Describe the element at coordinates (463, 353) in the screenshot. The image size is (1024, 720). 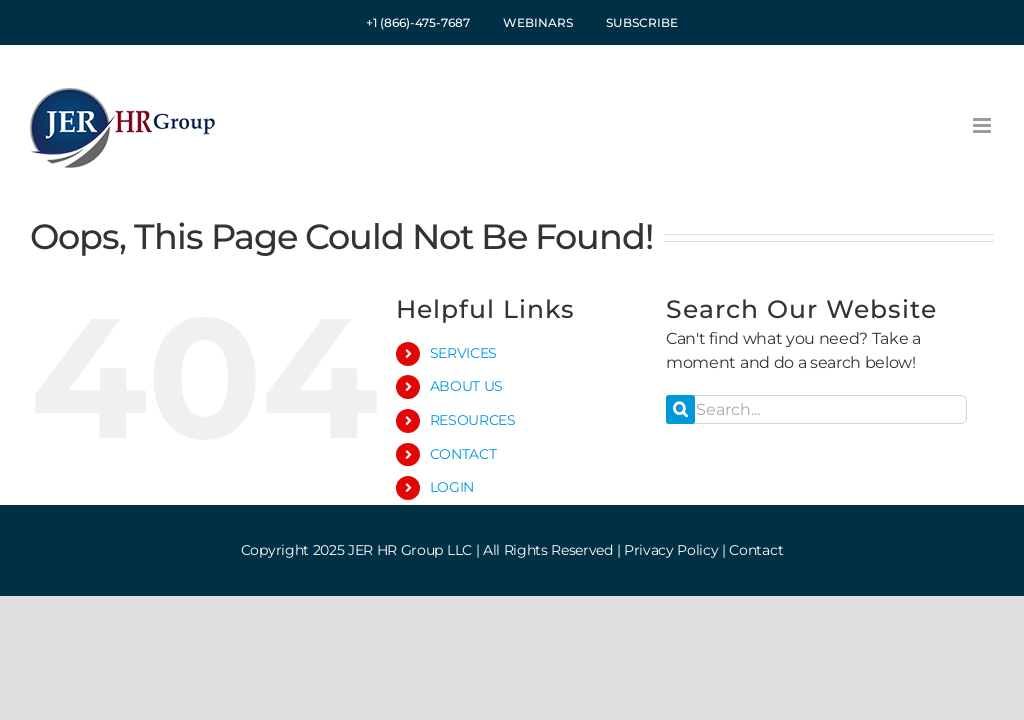
I see `SERVICES` at that location.